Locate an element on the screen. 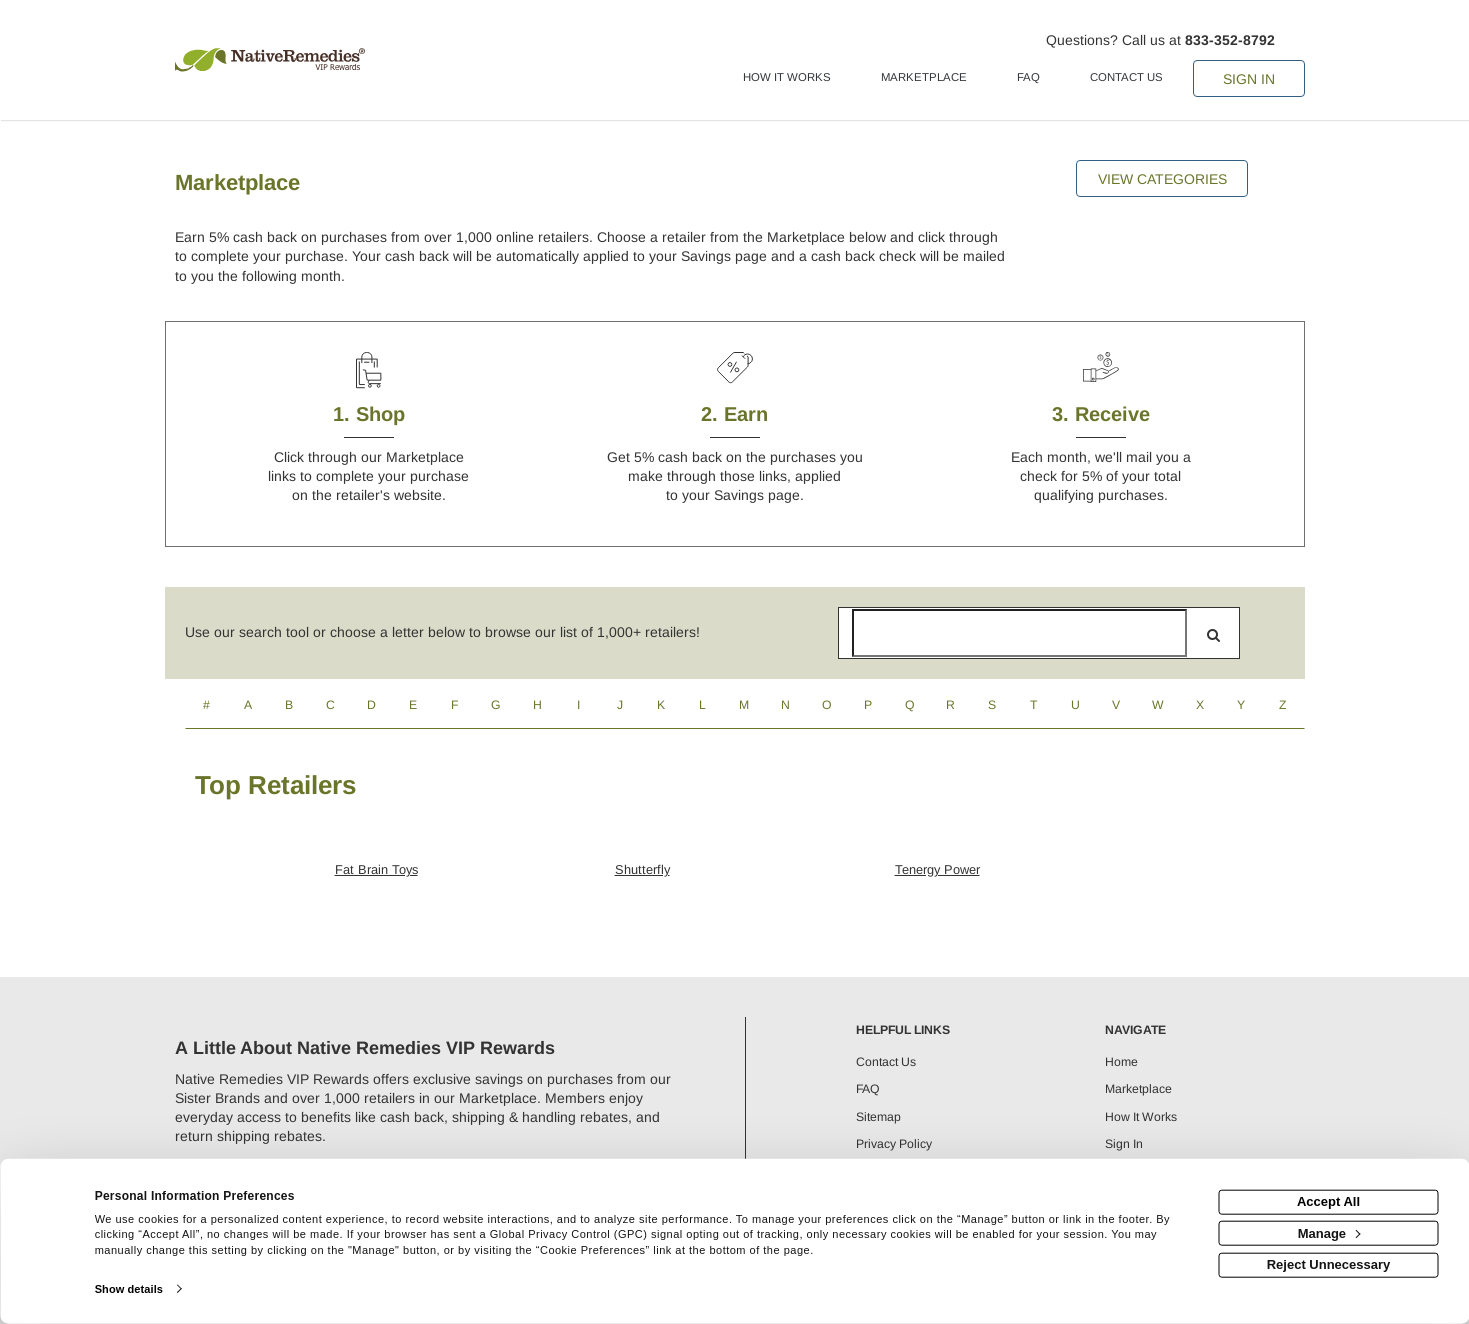  Show details is located at coordinates (129, 1289).